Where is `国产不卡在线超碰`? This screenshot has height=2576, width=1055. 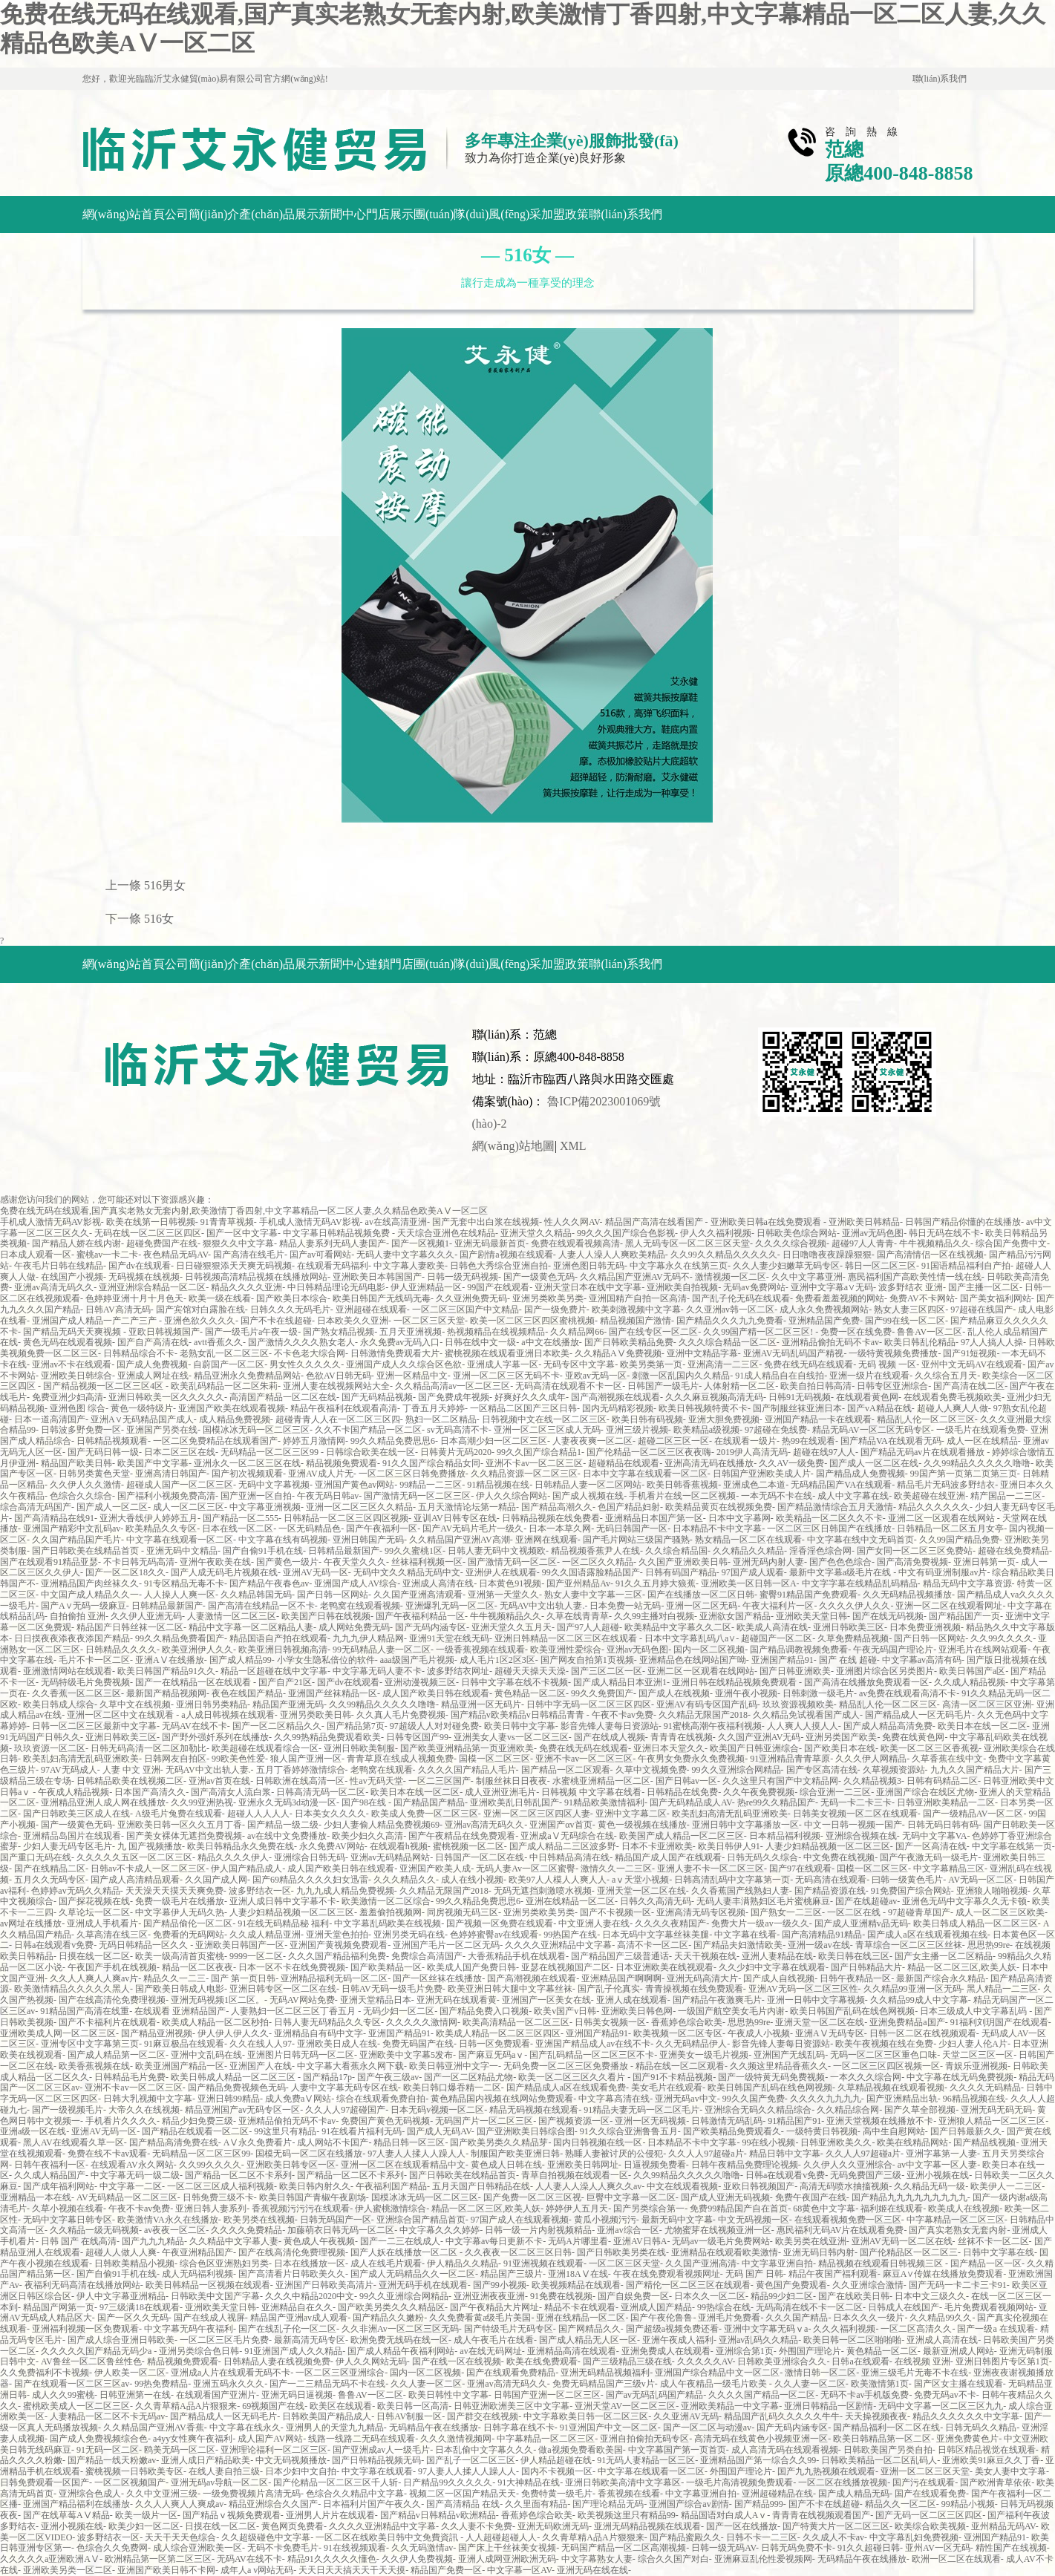 国产不卡在线超碰 is located at coordinates (276, 1320).